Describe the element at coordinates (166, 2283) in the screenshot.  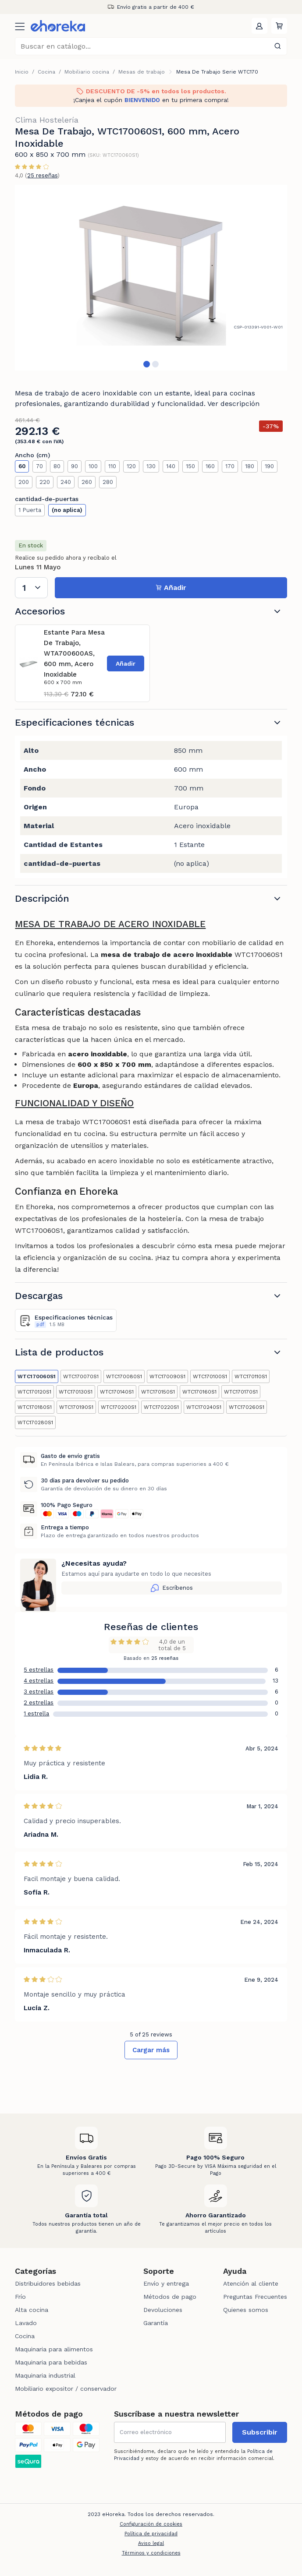
I see `Envío y entrega` at that location.